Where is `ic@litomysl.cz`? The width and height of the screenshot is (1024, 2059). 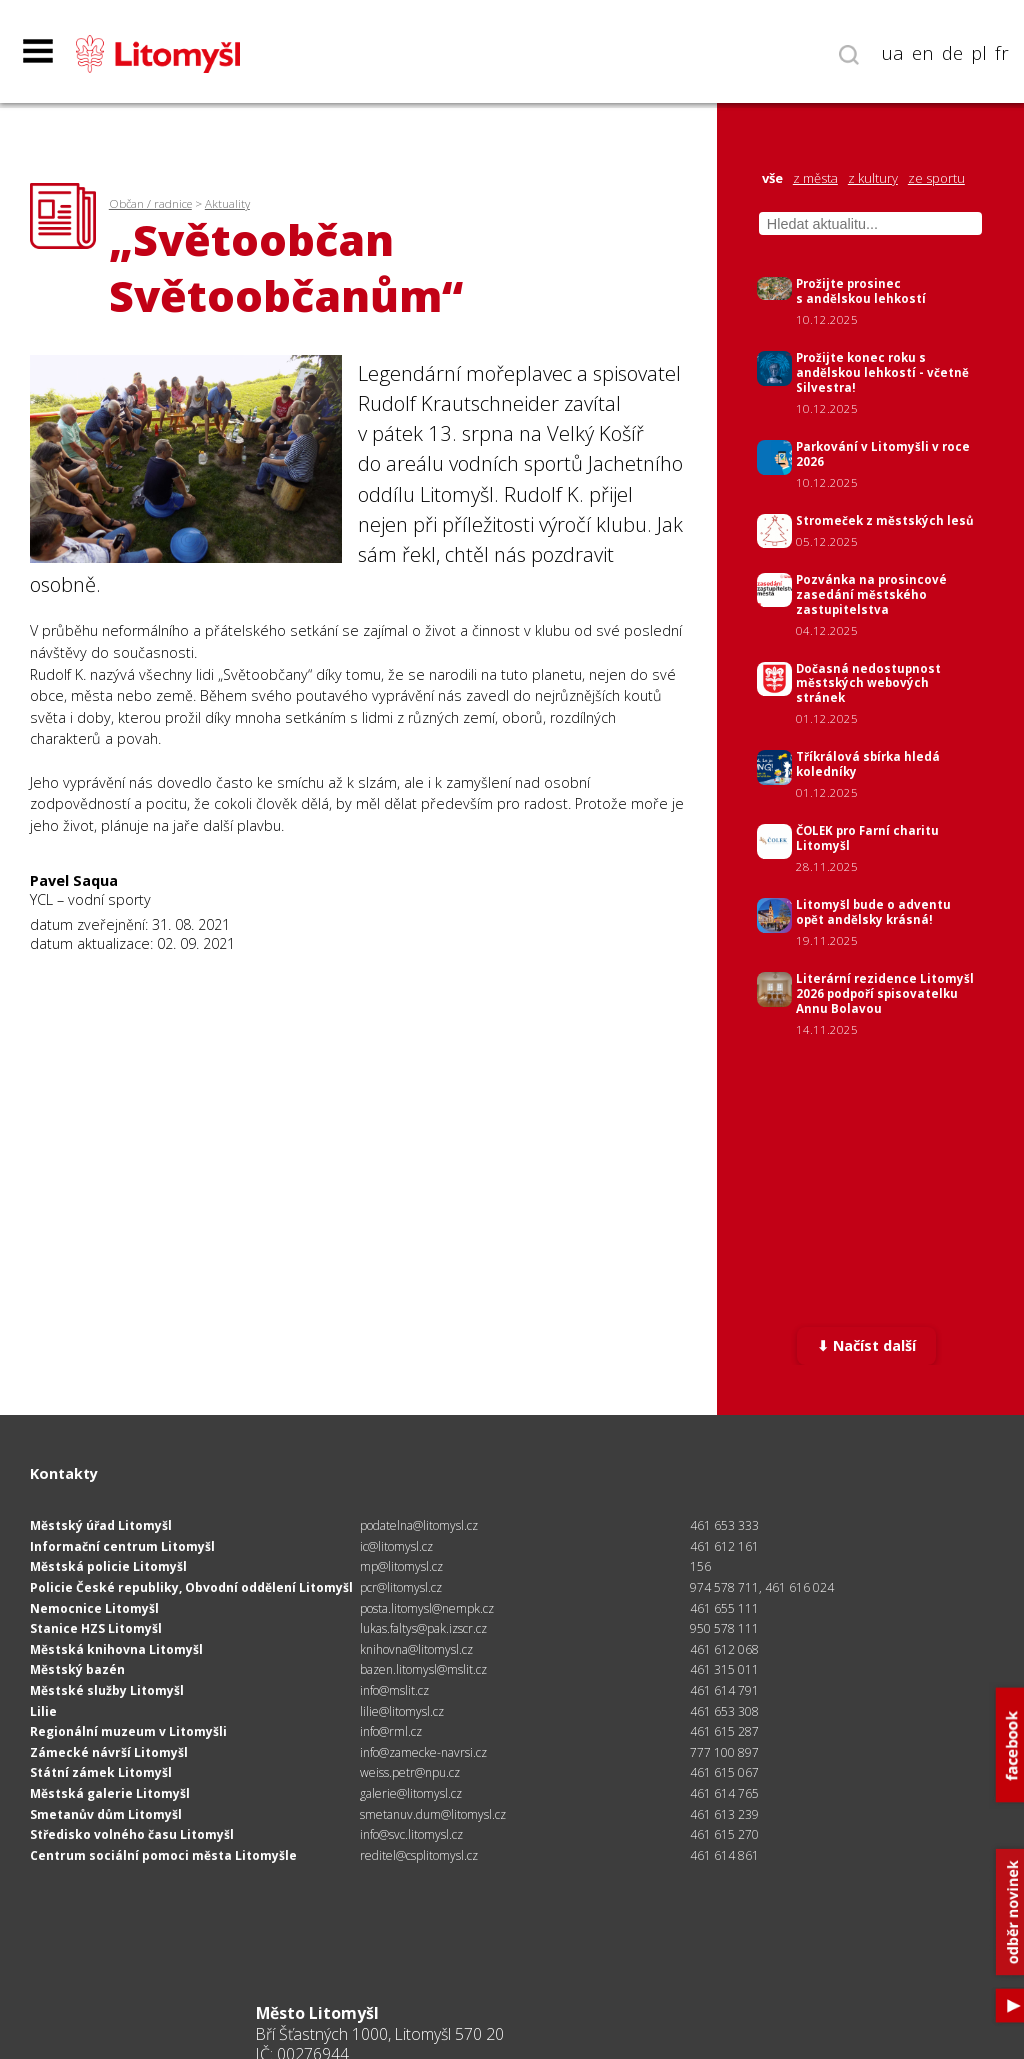
ic@litomysl.cz is located at coordinates (396, 1546).